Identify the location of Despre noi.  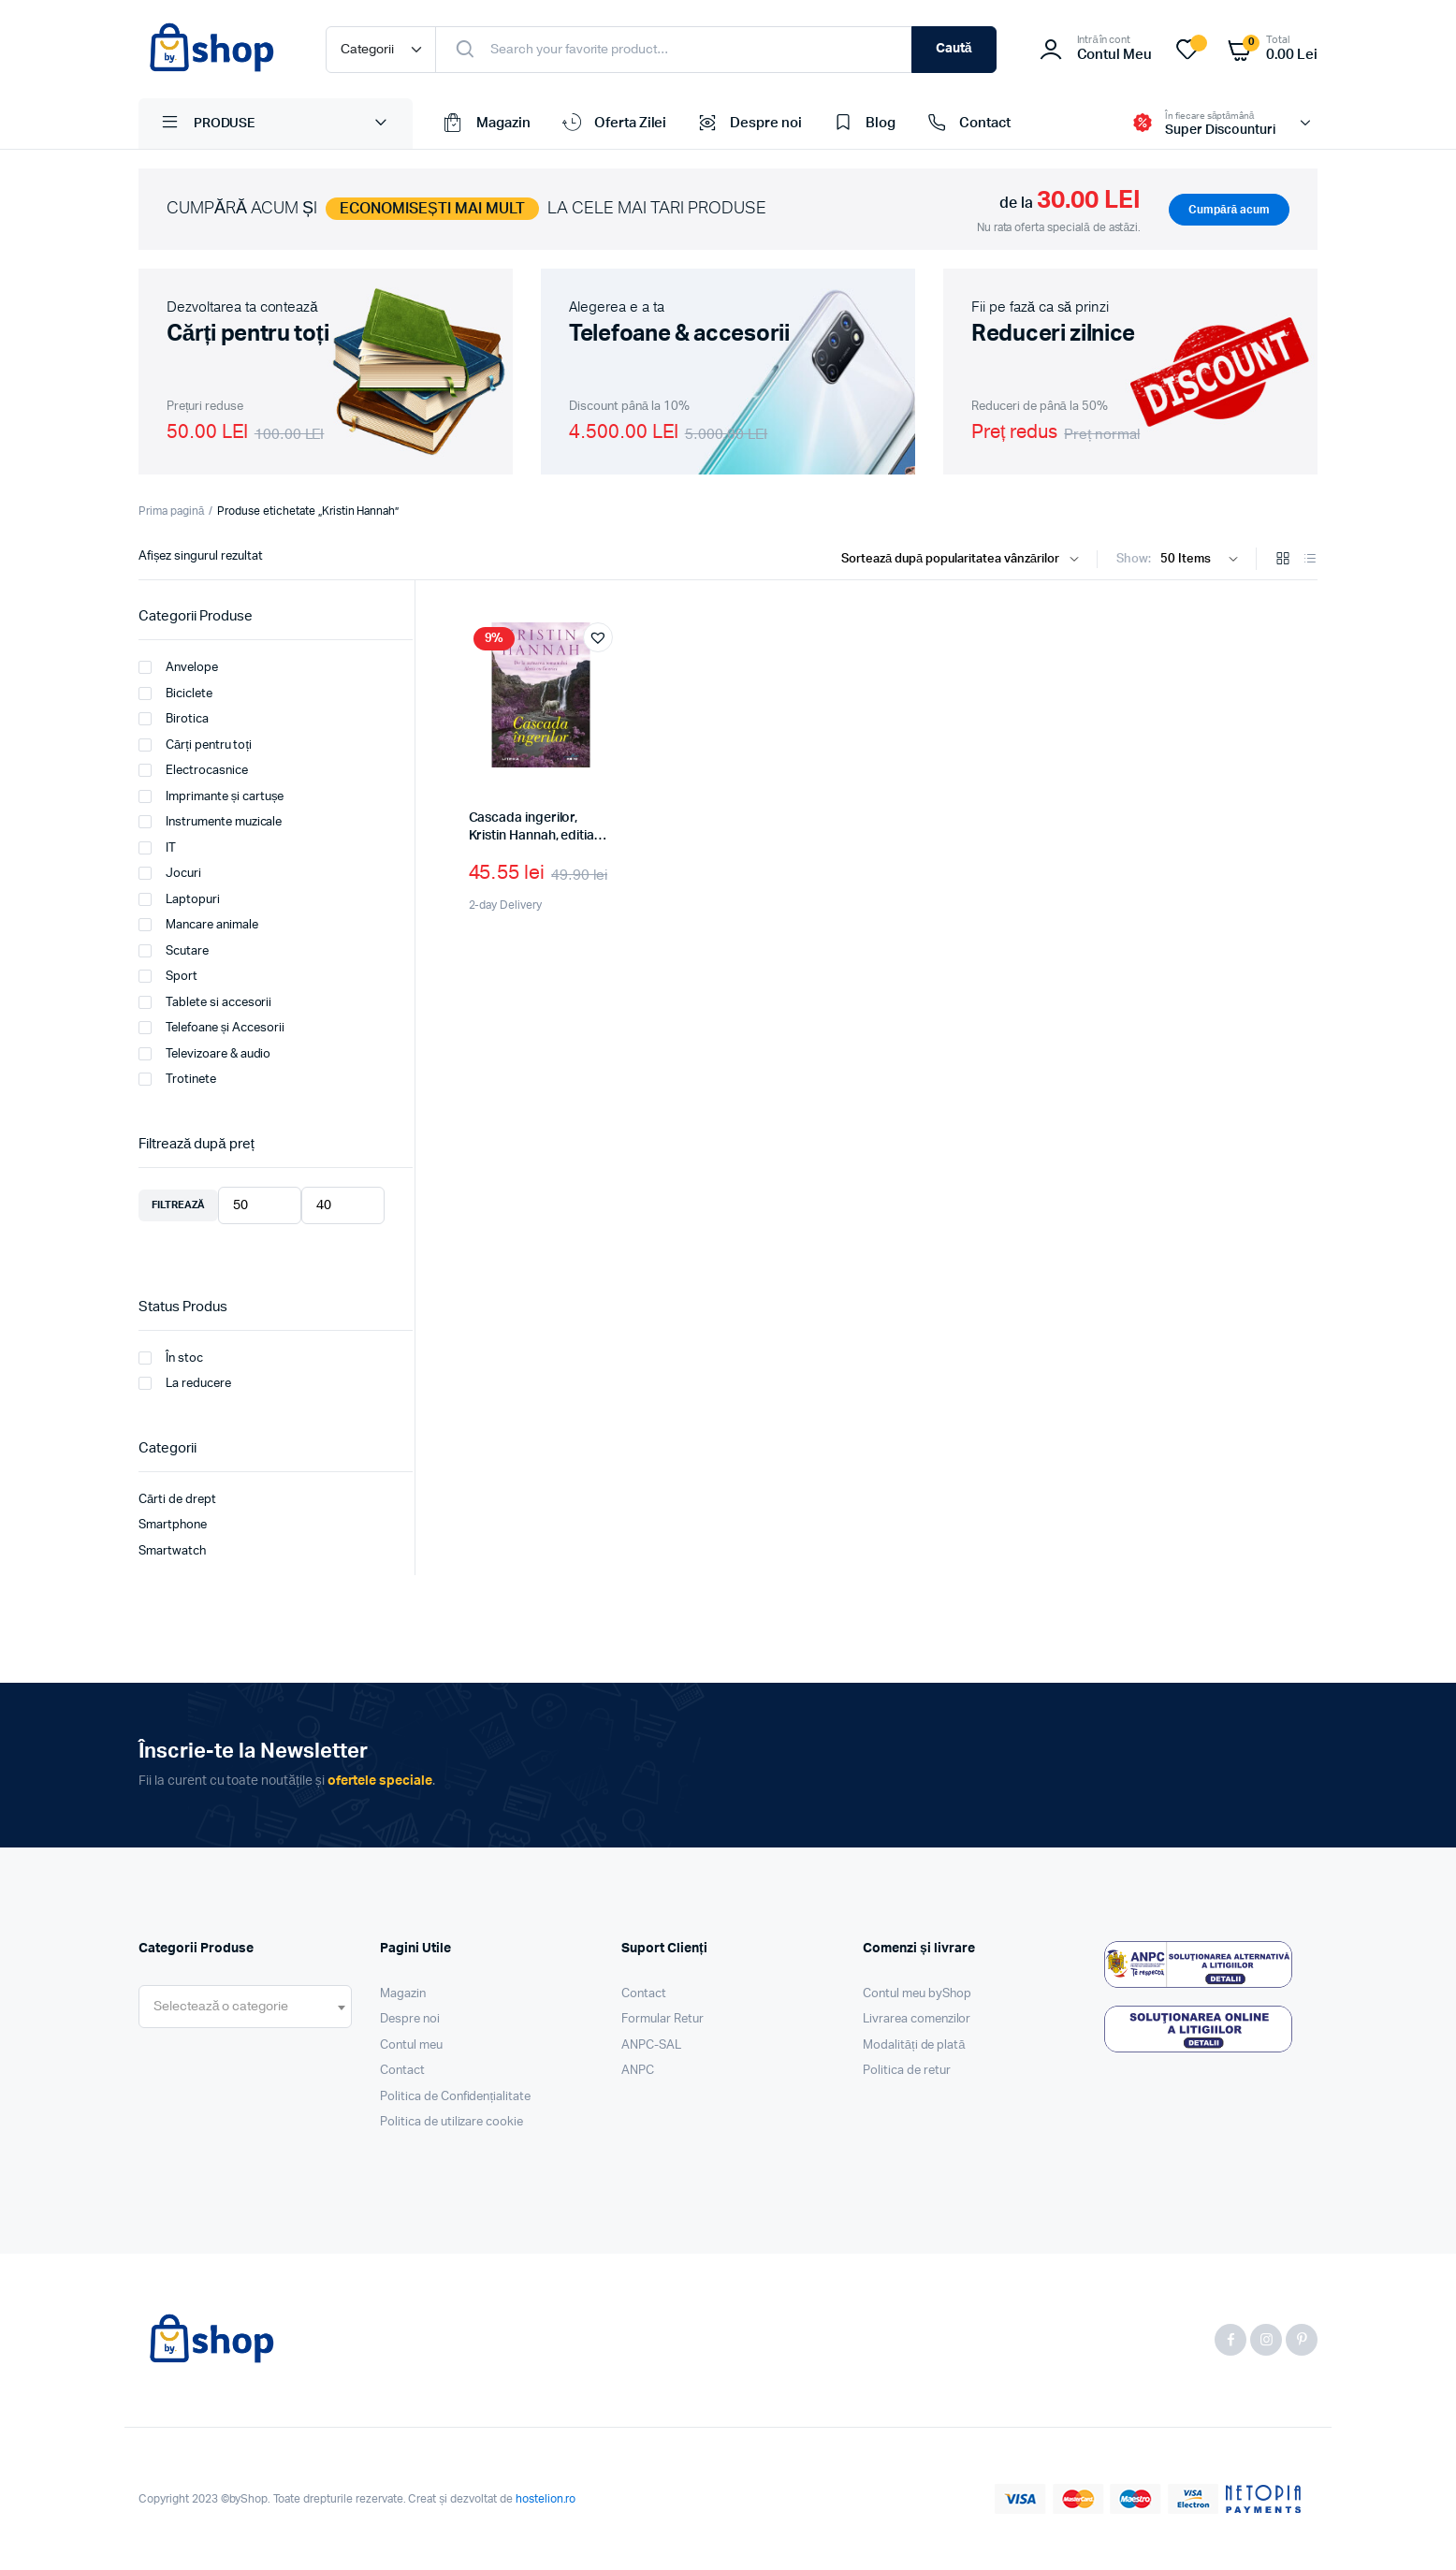
(748, 124).